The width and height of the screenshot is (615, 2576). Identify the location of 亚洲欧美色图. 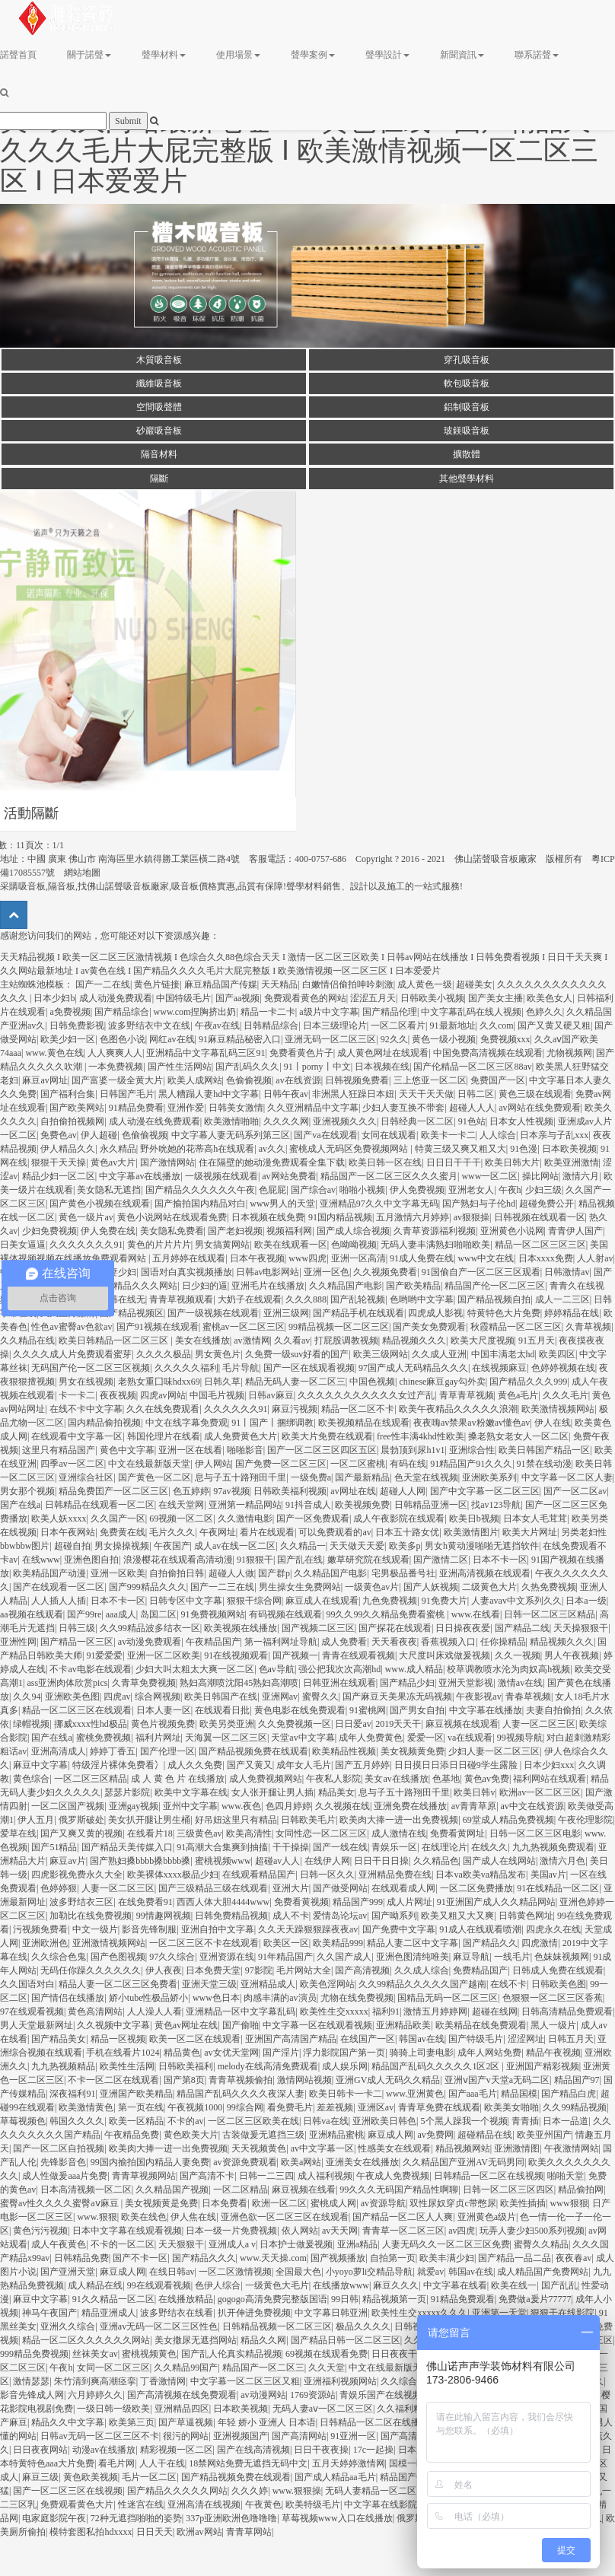
(72, 1696).